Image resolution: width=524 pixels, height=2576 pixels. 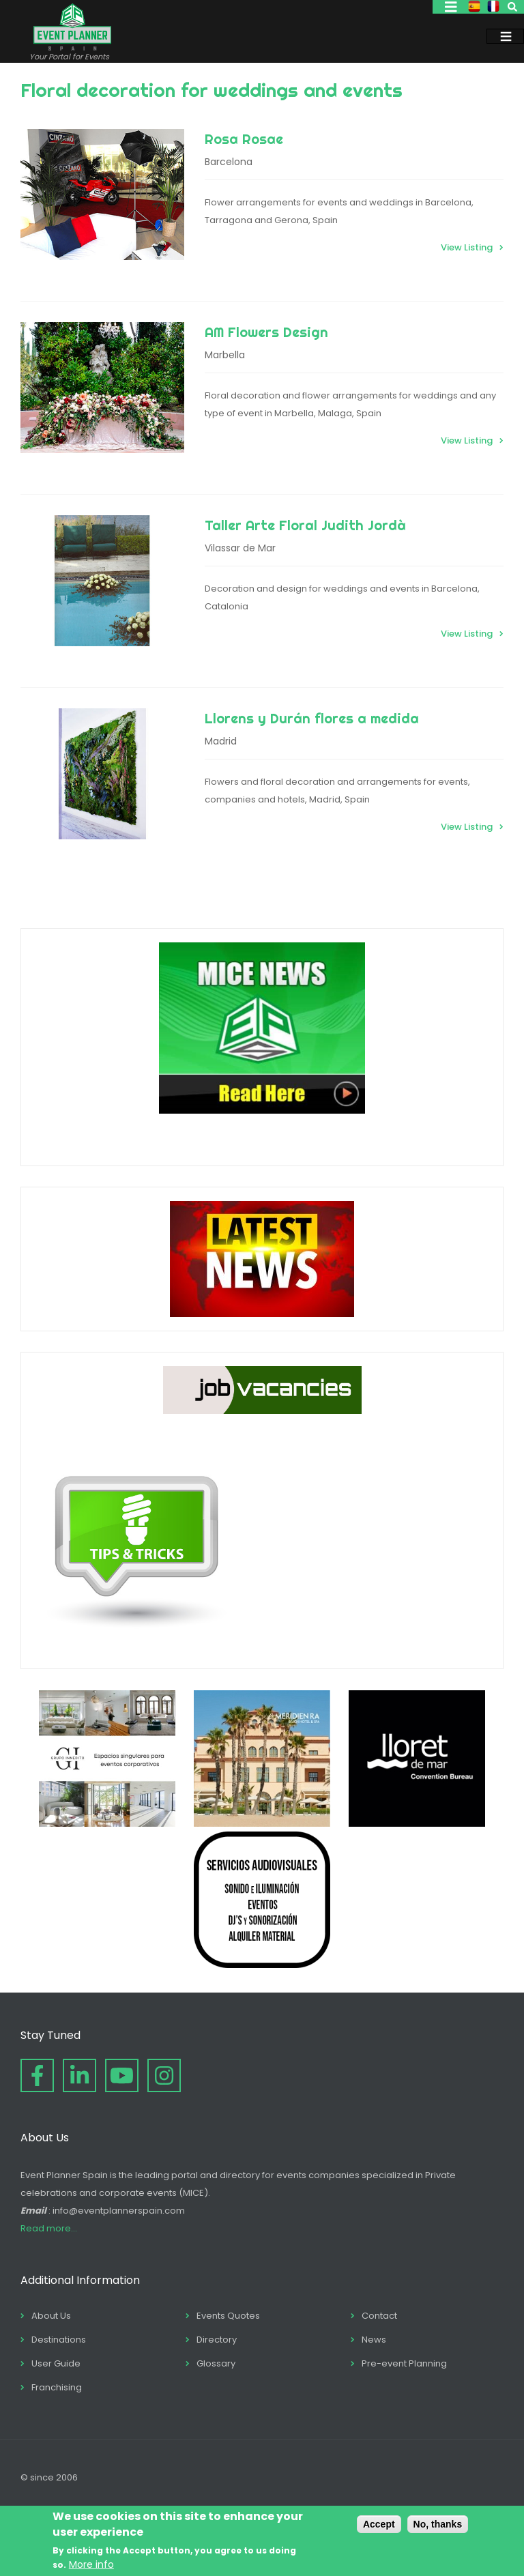 I want to click on About Us, so click(x=51, y=2315).